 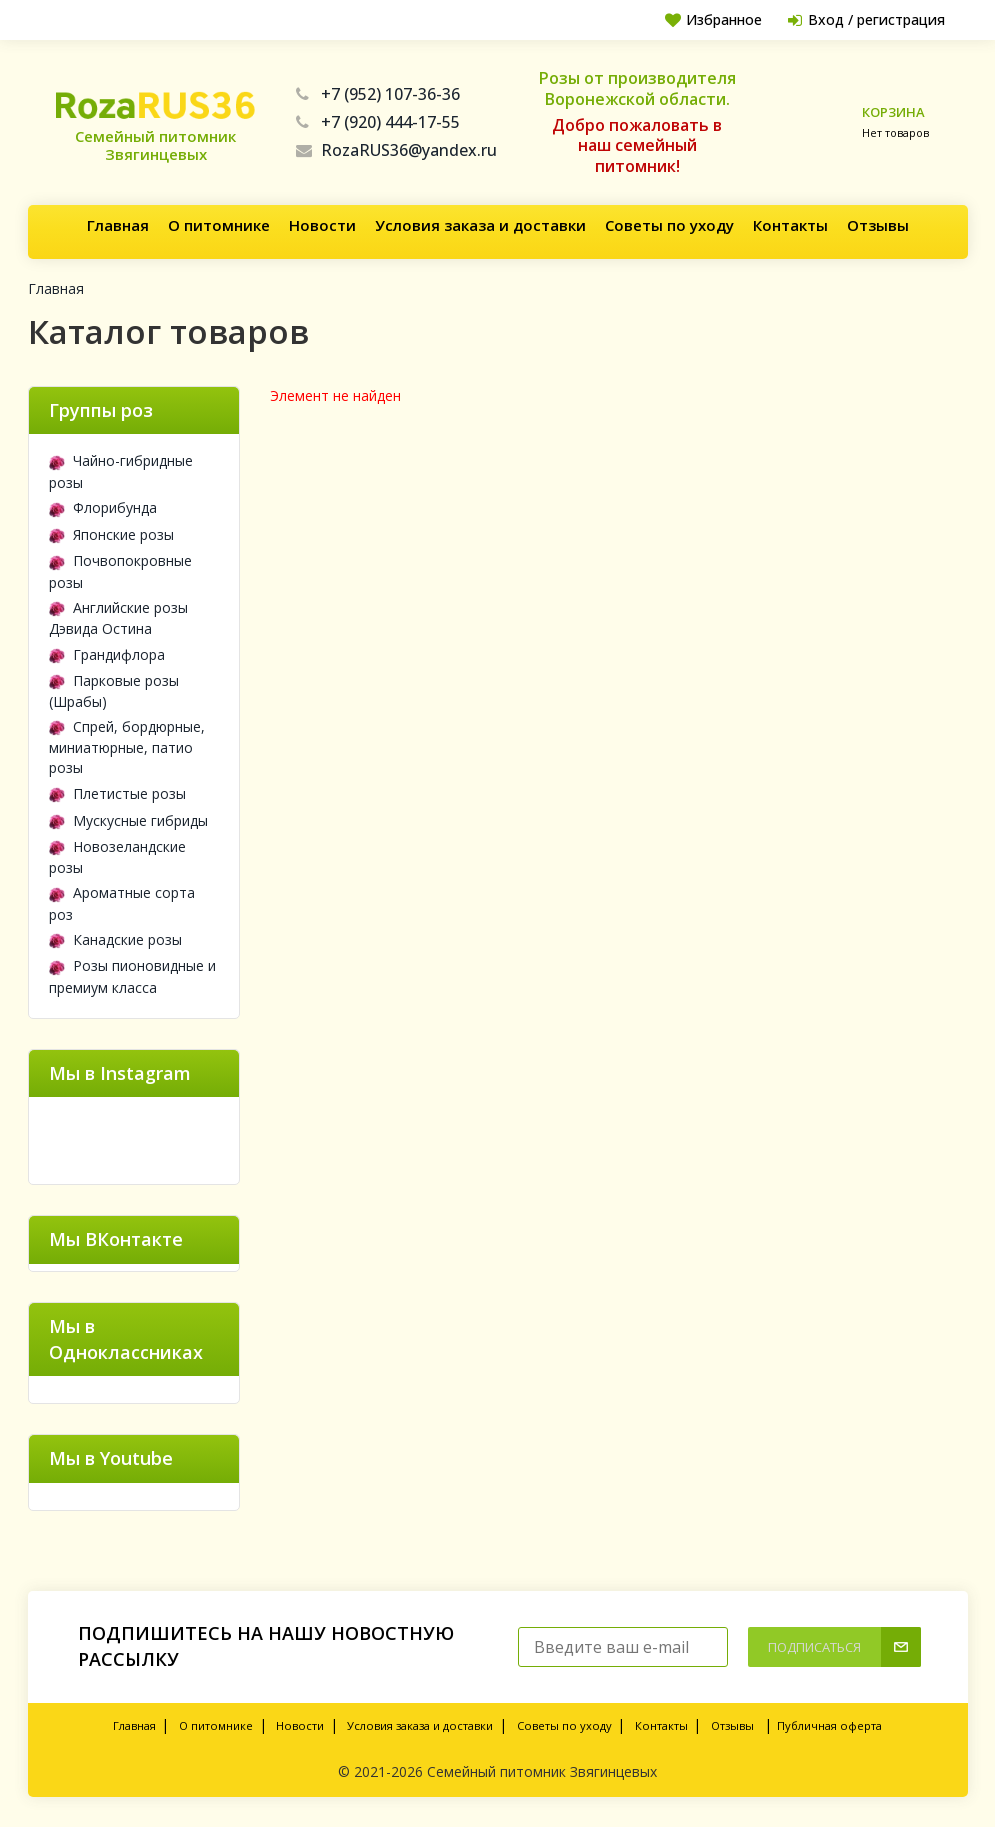 I want to click on Чайно-гибридные розы, so click(x=121, y=471).